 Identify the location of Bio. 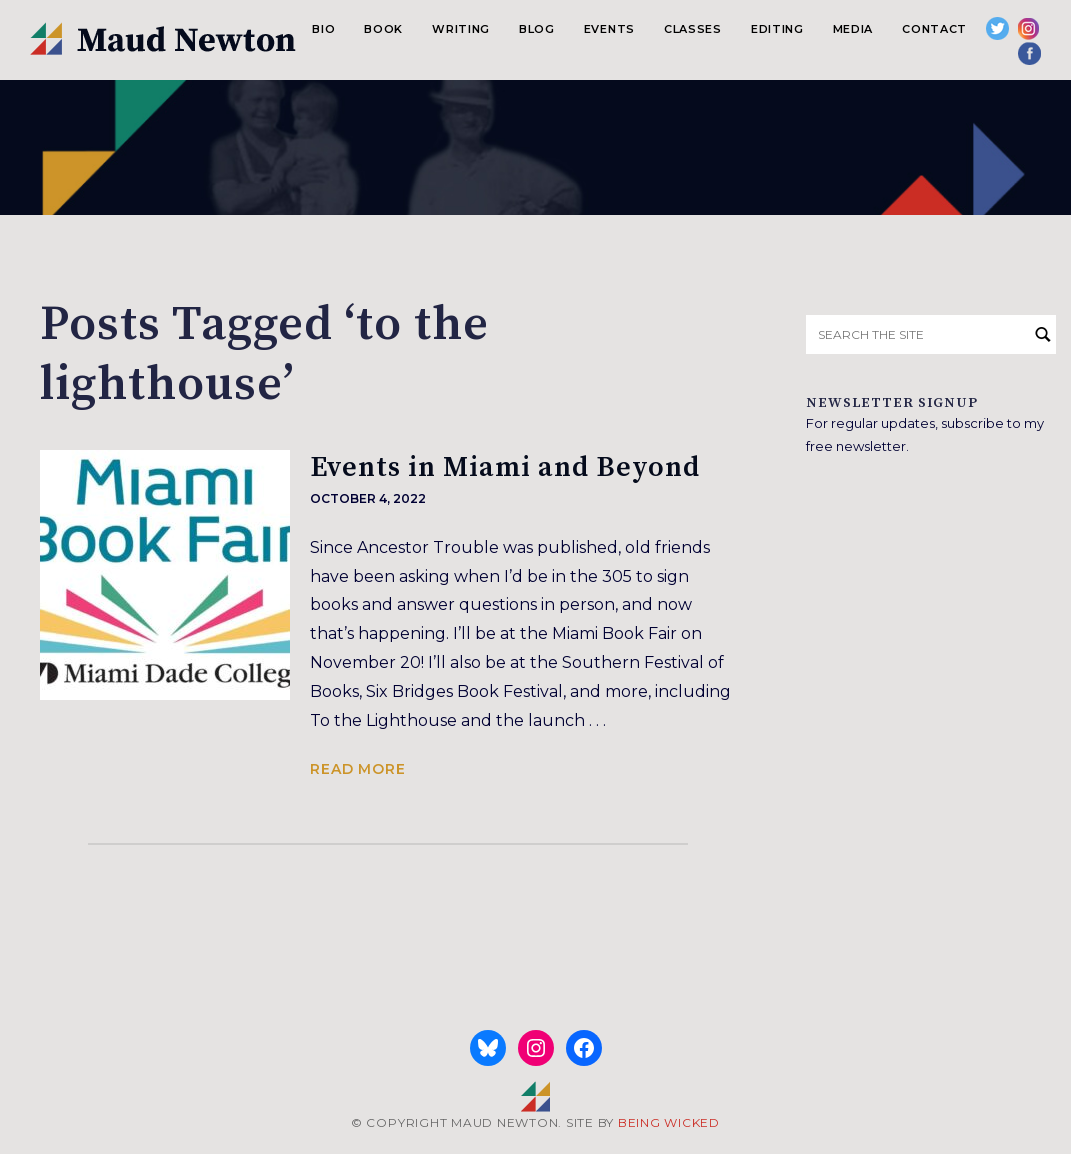
(323, 29).